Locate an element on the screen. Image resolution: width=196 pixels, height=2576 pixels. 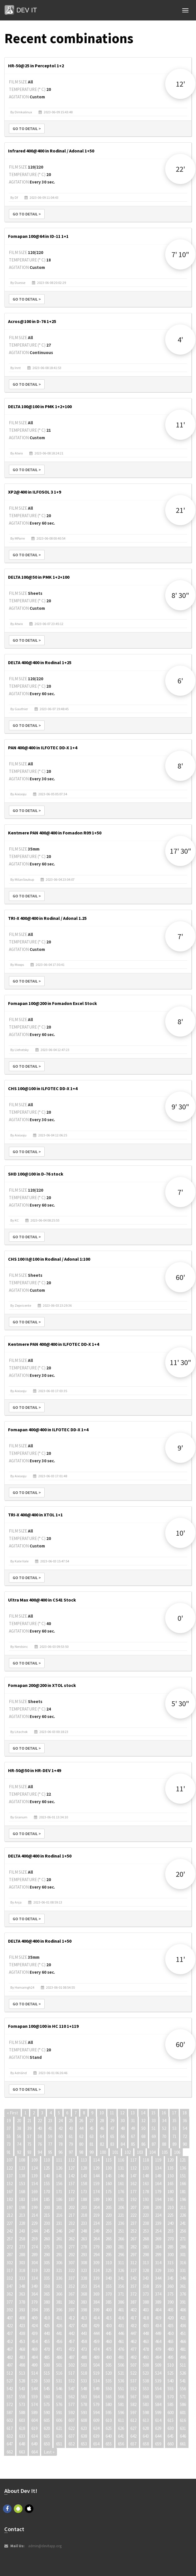
212 is located at coordinates (10, 2215).